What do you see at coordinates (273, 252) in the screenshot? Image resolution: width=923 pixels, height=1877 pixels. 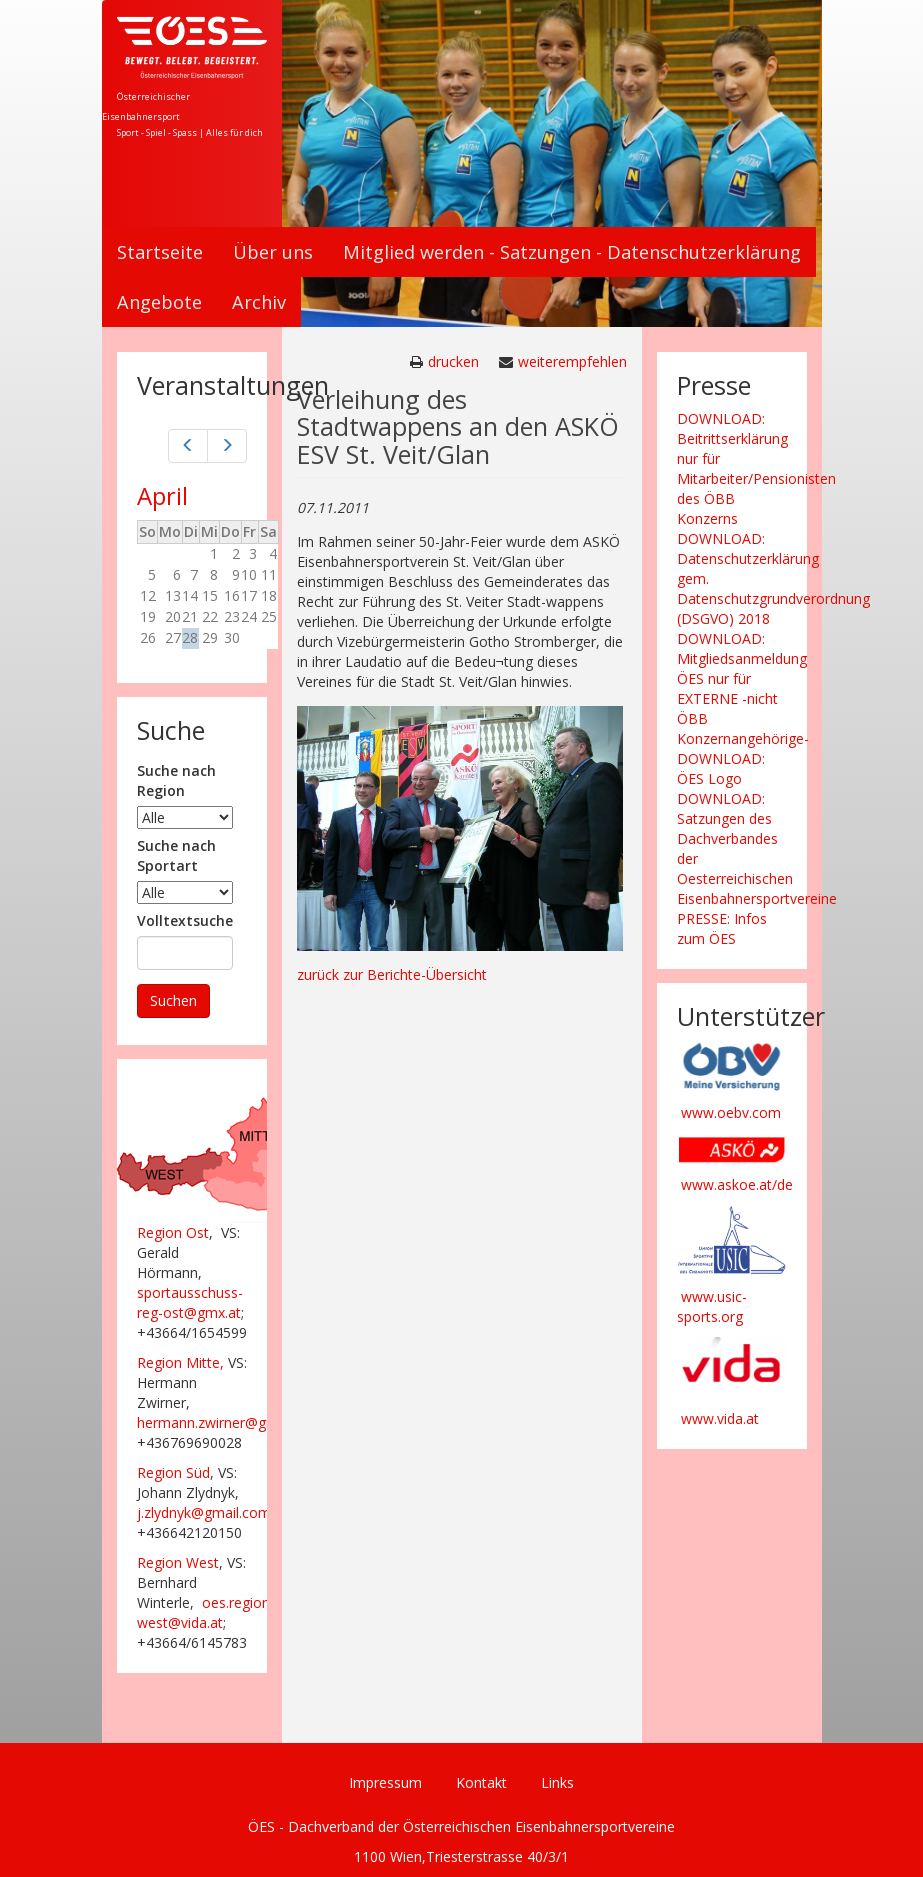 I see `Über uns` at bounding box center [273, 252].